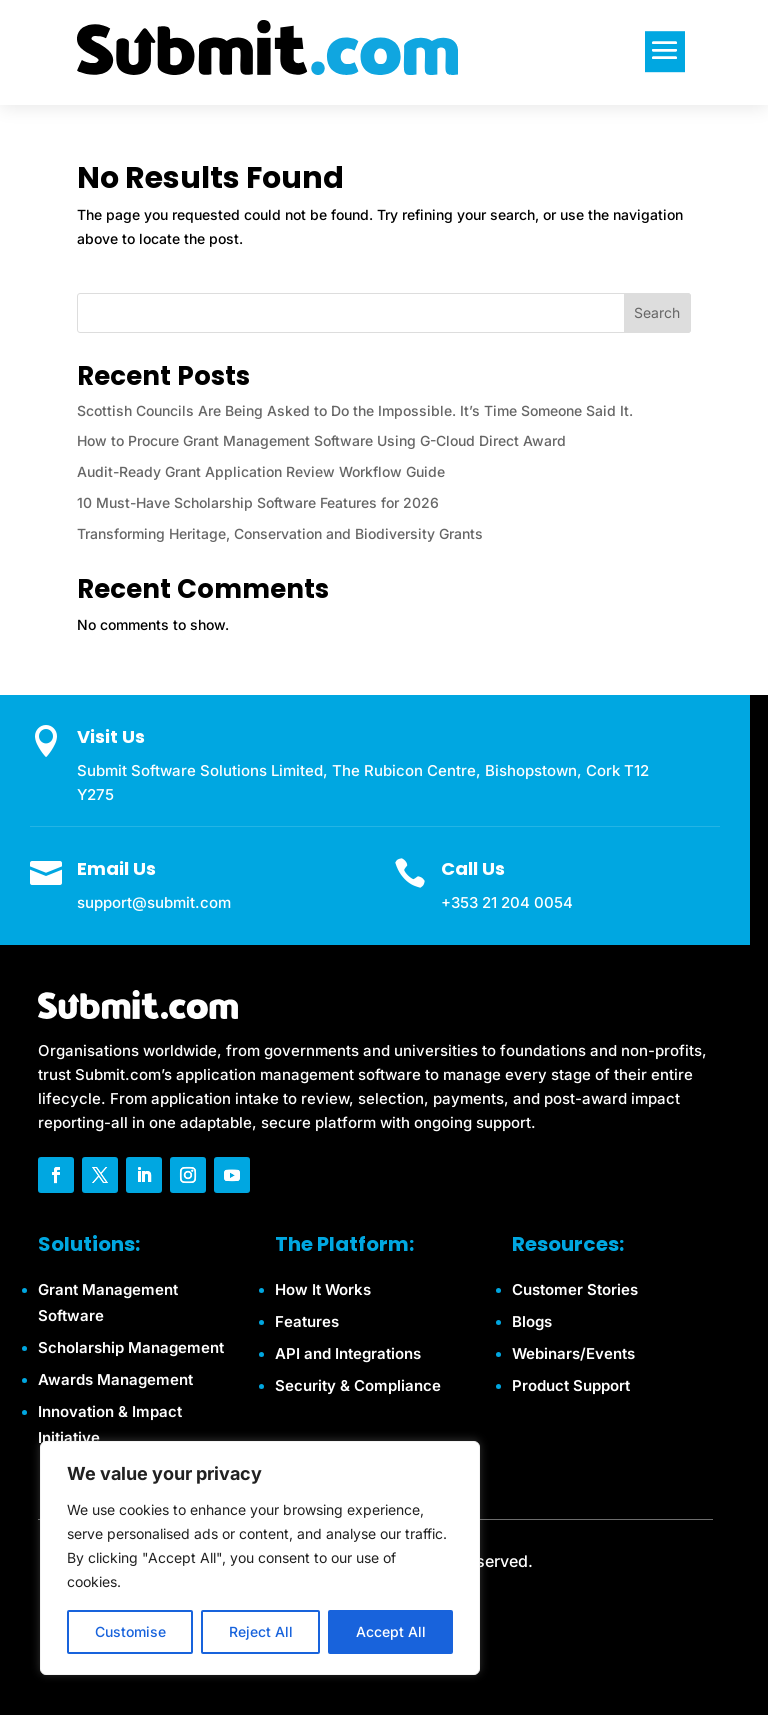 The width and height of the screenshot is (768, 1715). What do you see at coordinates (261, 471) in the screenshot?
I see `Audit-Ready Grant Application Review Workflow Guide` at bounding box center [261, 471].